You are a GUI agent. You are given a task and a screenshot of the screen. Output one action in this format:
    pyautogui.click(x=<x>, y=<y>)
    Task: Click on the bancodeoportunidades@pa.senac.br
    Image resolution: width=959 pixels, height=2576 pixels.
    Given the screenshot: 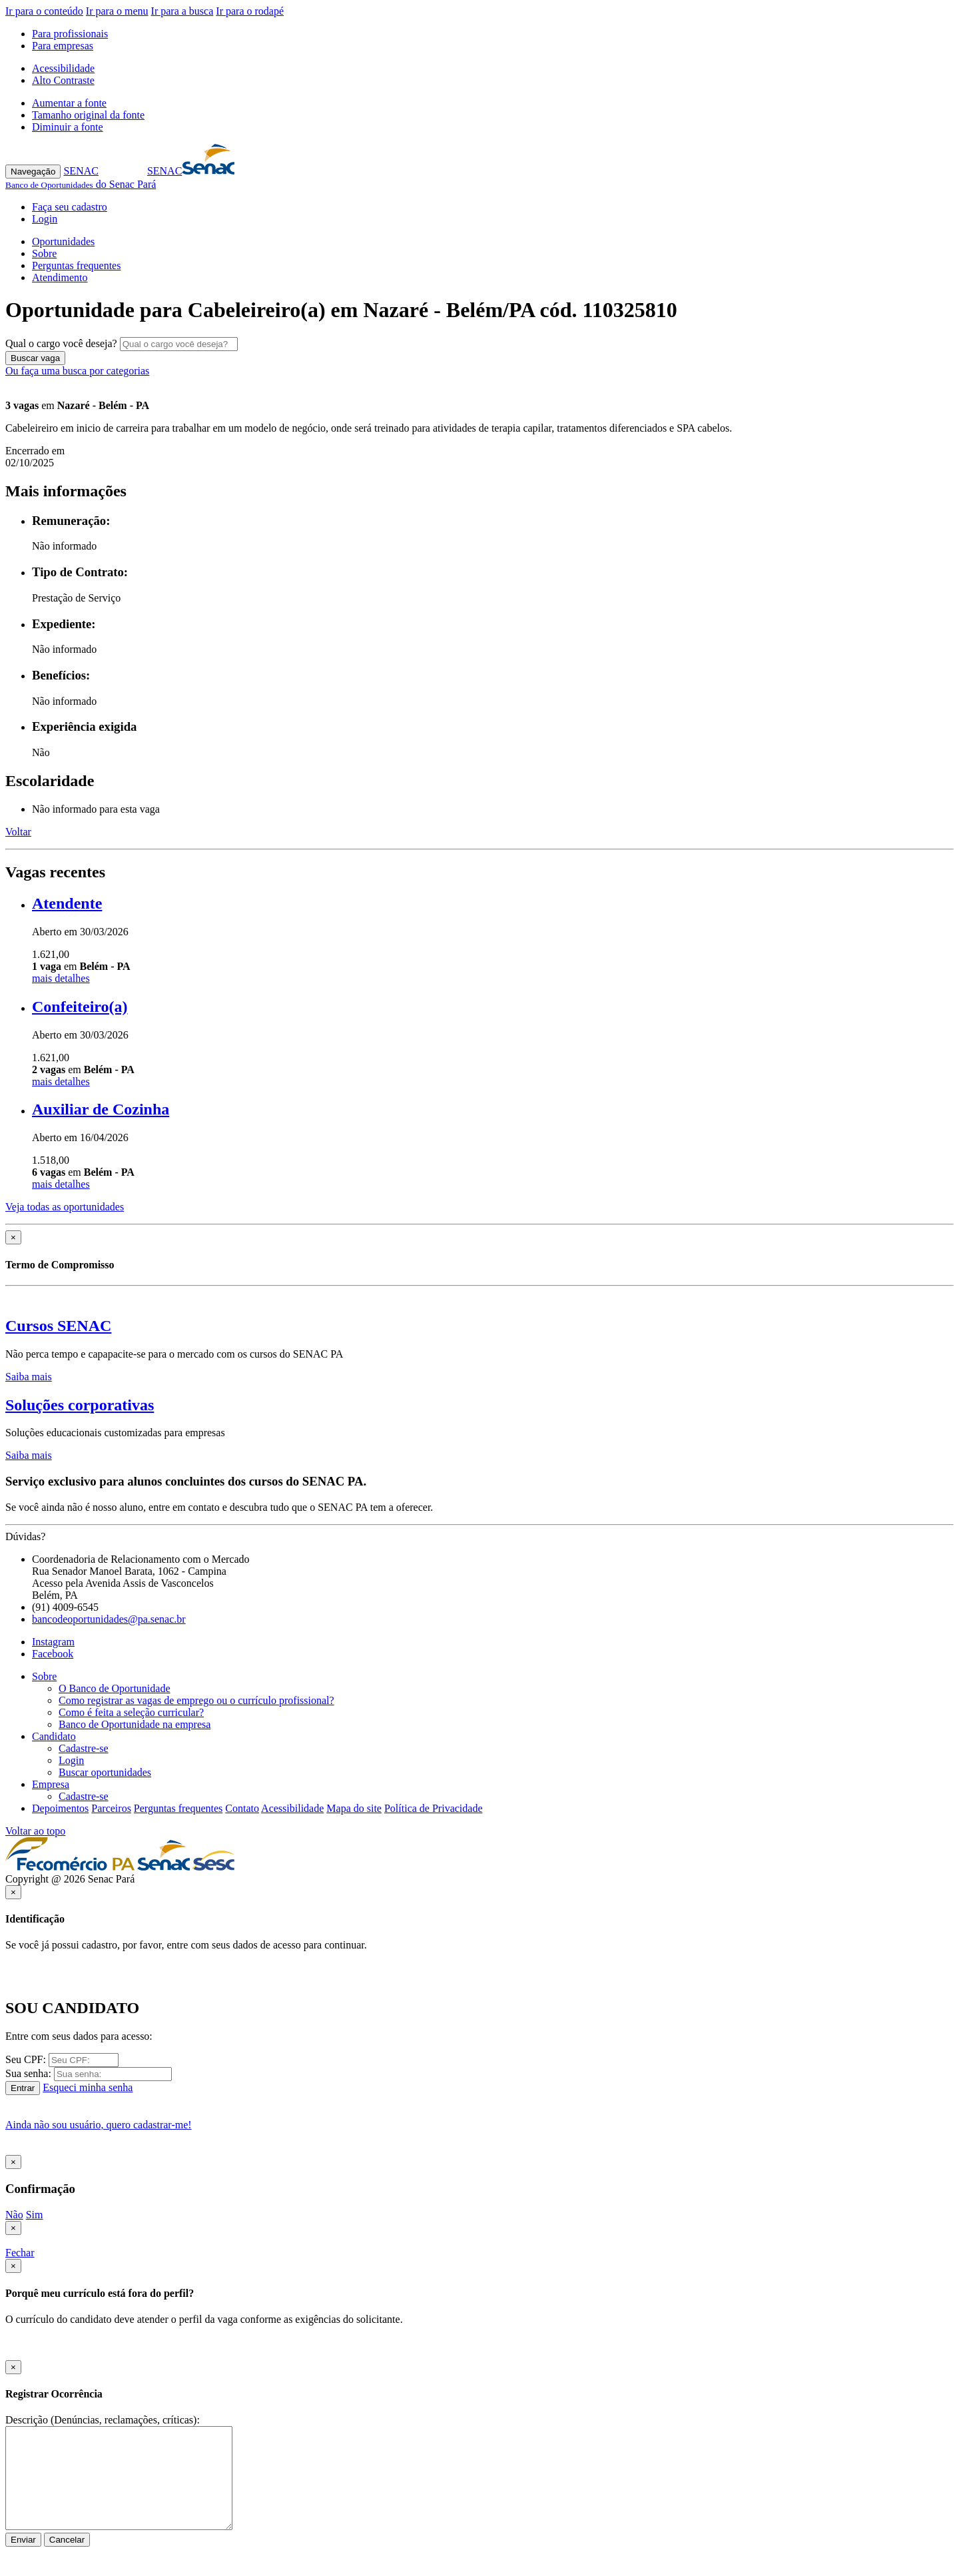 What is the action you would take?
    pyautogui.click(x=109, y=1619)
    